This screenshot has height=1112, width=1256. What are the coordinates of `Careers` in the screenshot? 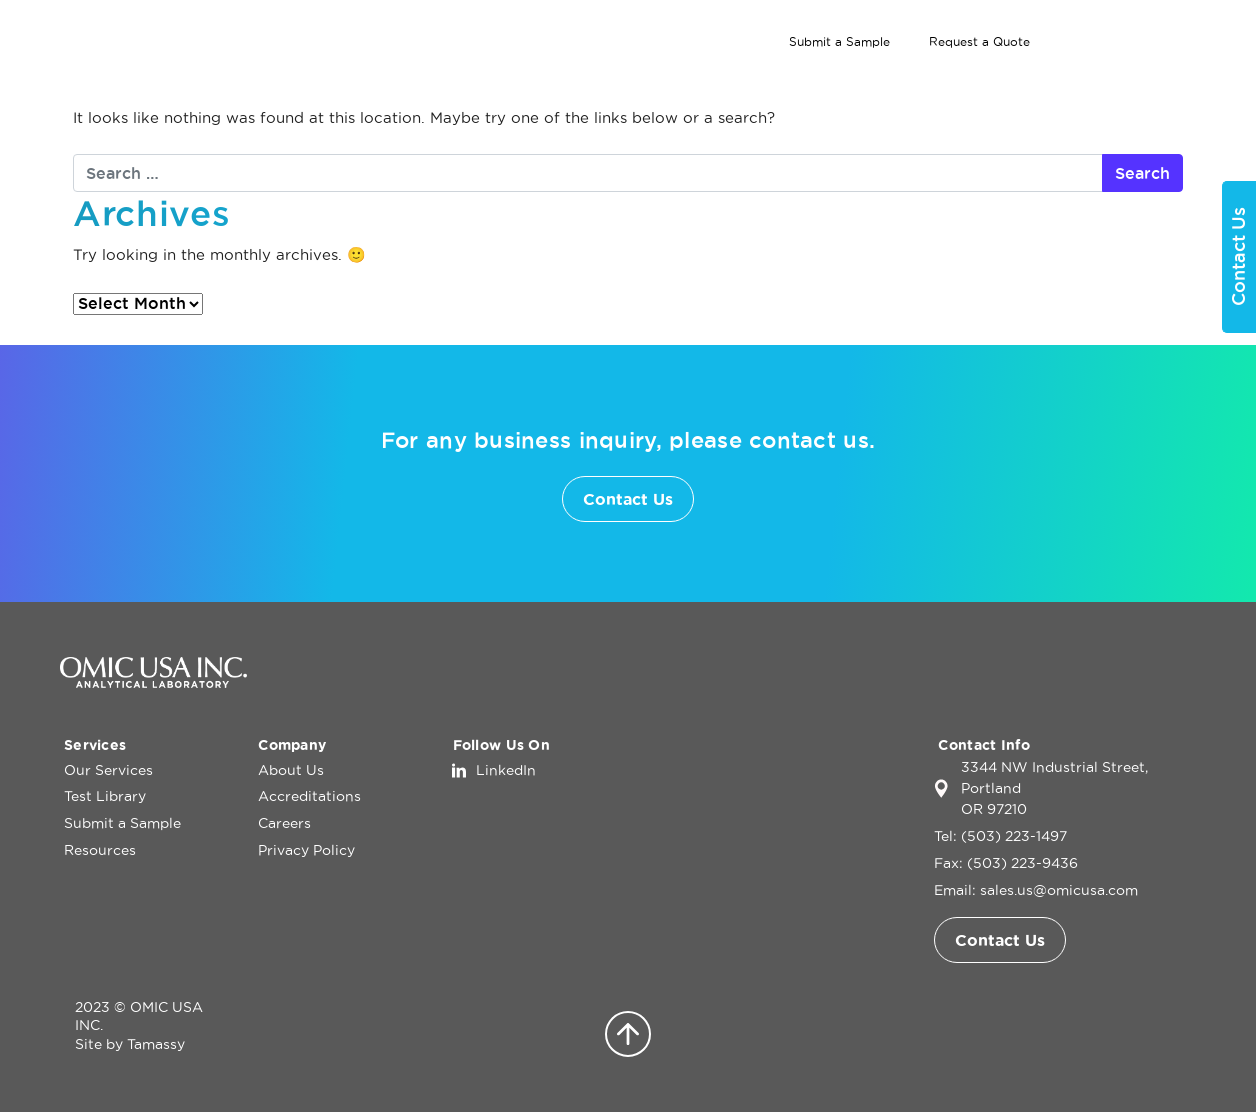 It's located at (284, 823).